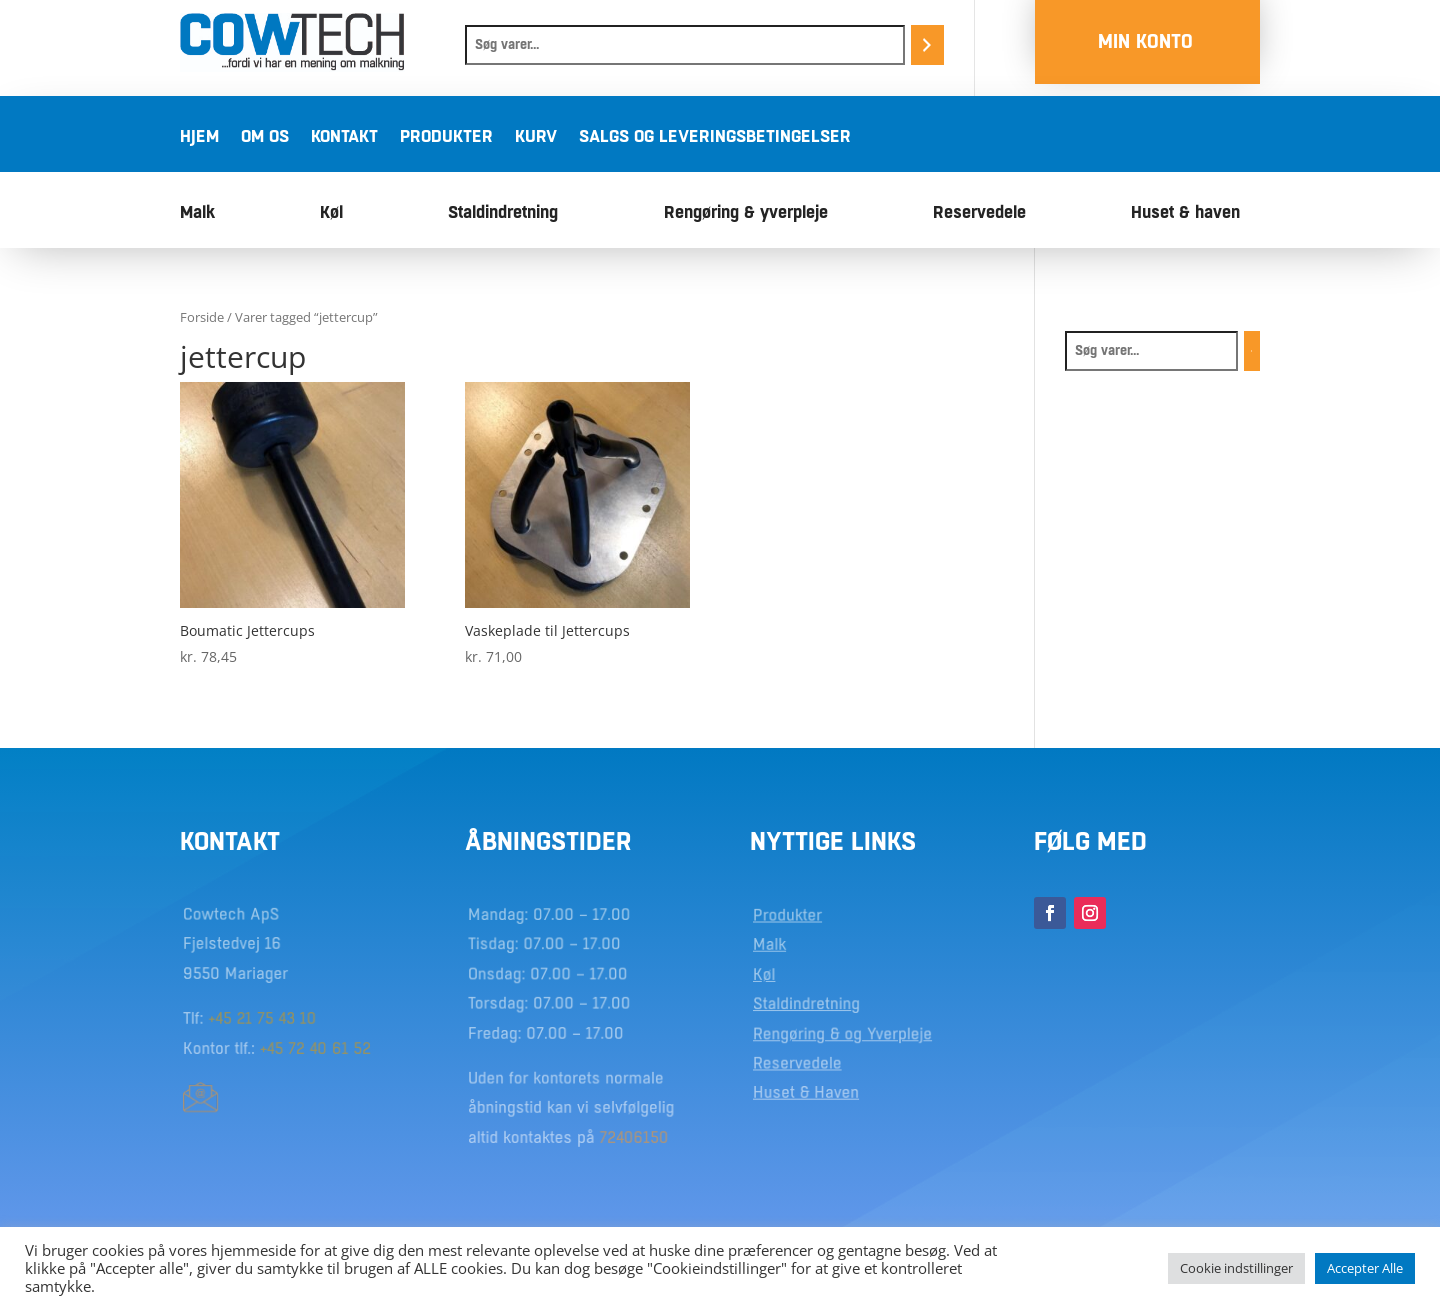  I want to click on +45, so click(224, 1018).